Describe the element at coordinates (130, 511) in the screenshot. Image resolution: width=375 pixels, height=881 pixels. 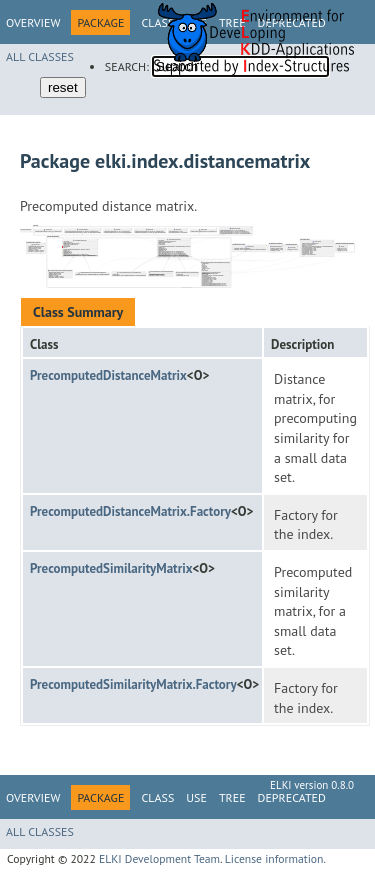
I see `PrecomputedDistanceMatrix.Factory` at that location.